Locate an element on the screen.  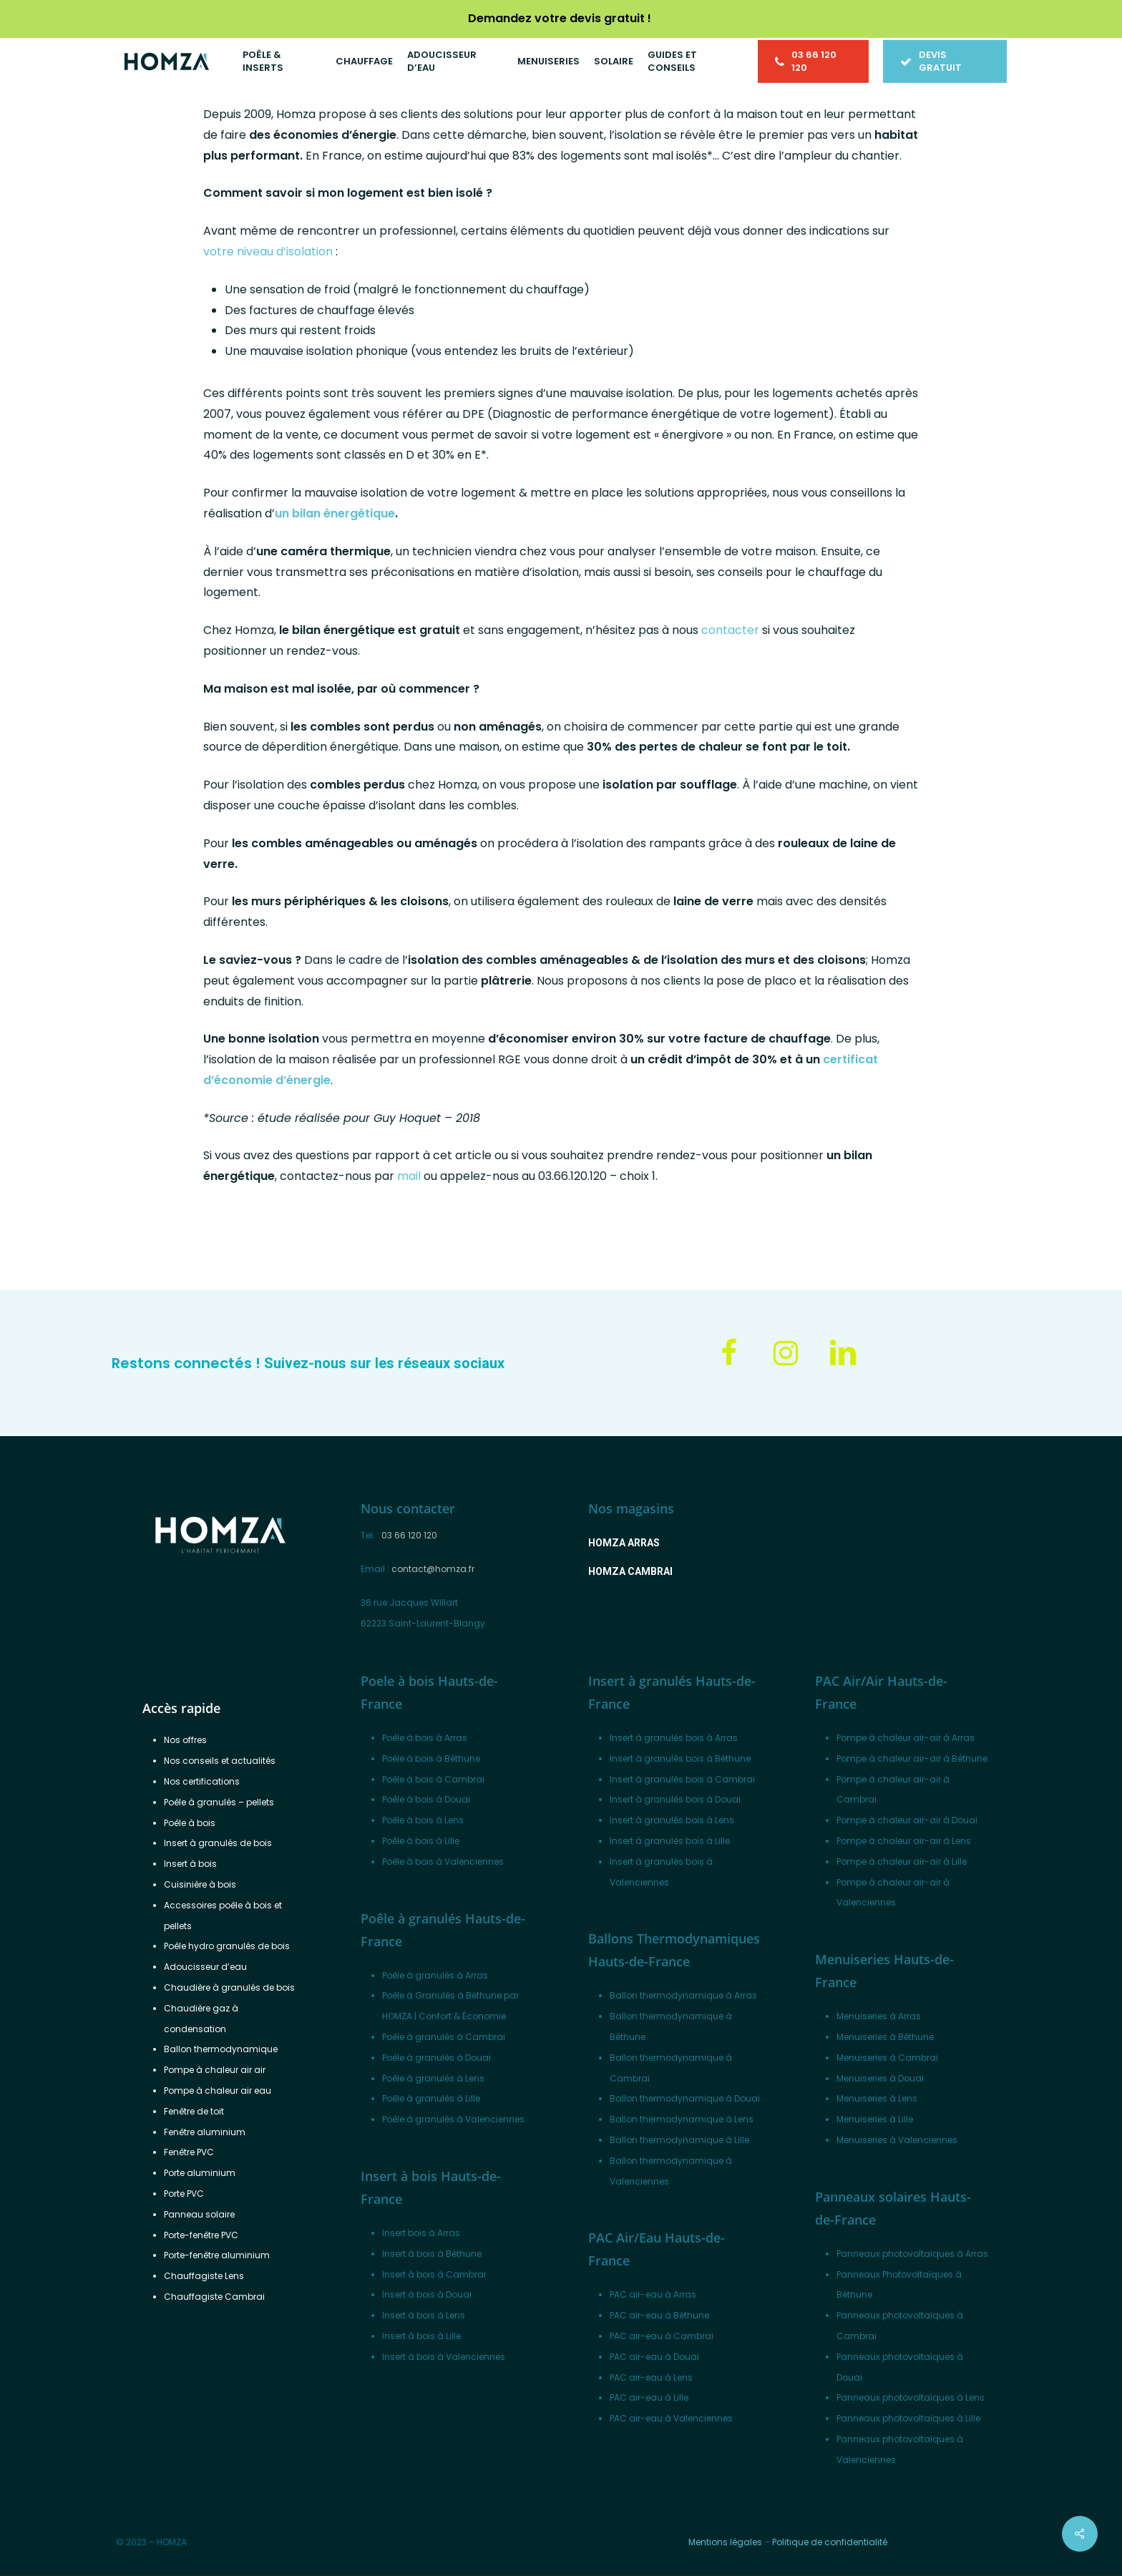
Insert à bois à Douai is located at coordinates (427, 2294).